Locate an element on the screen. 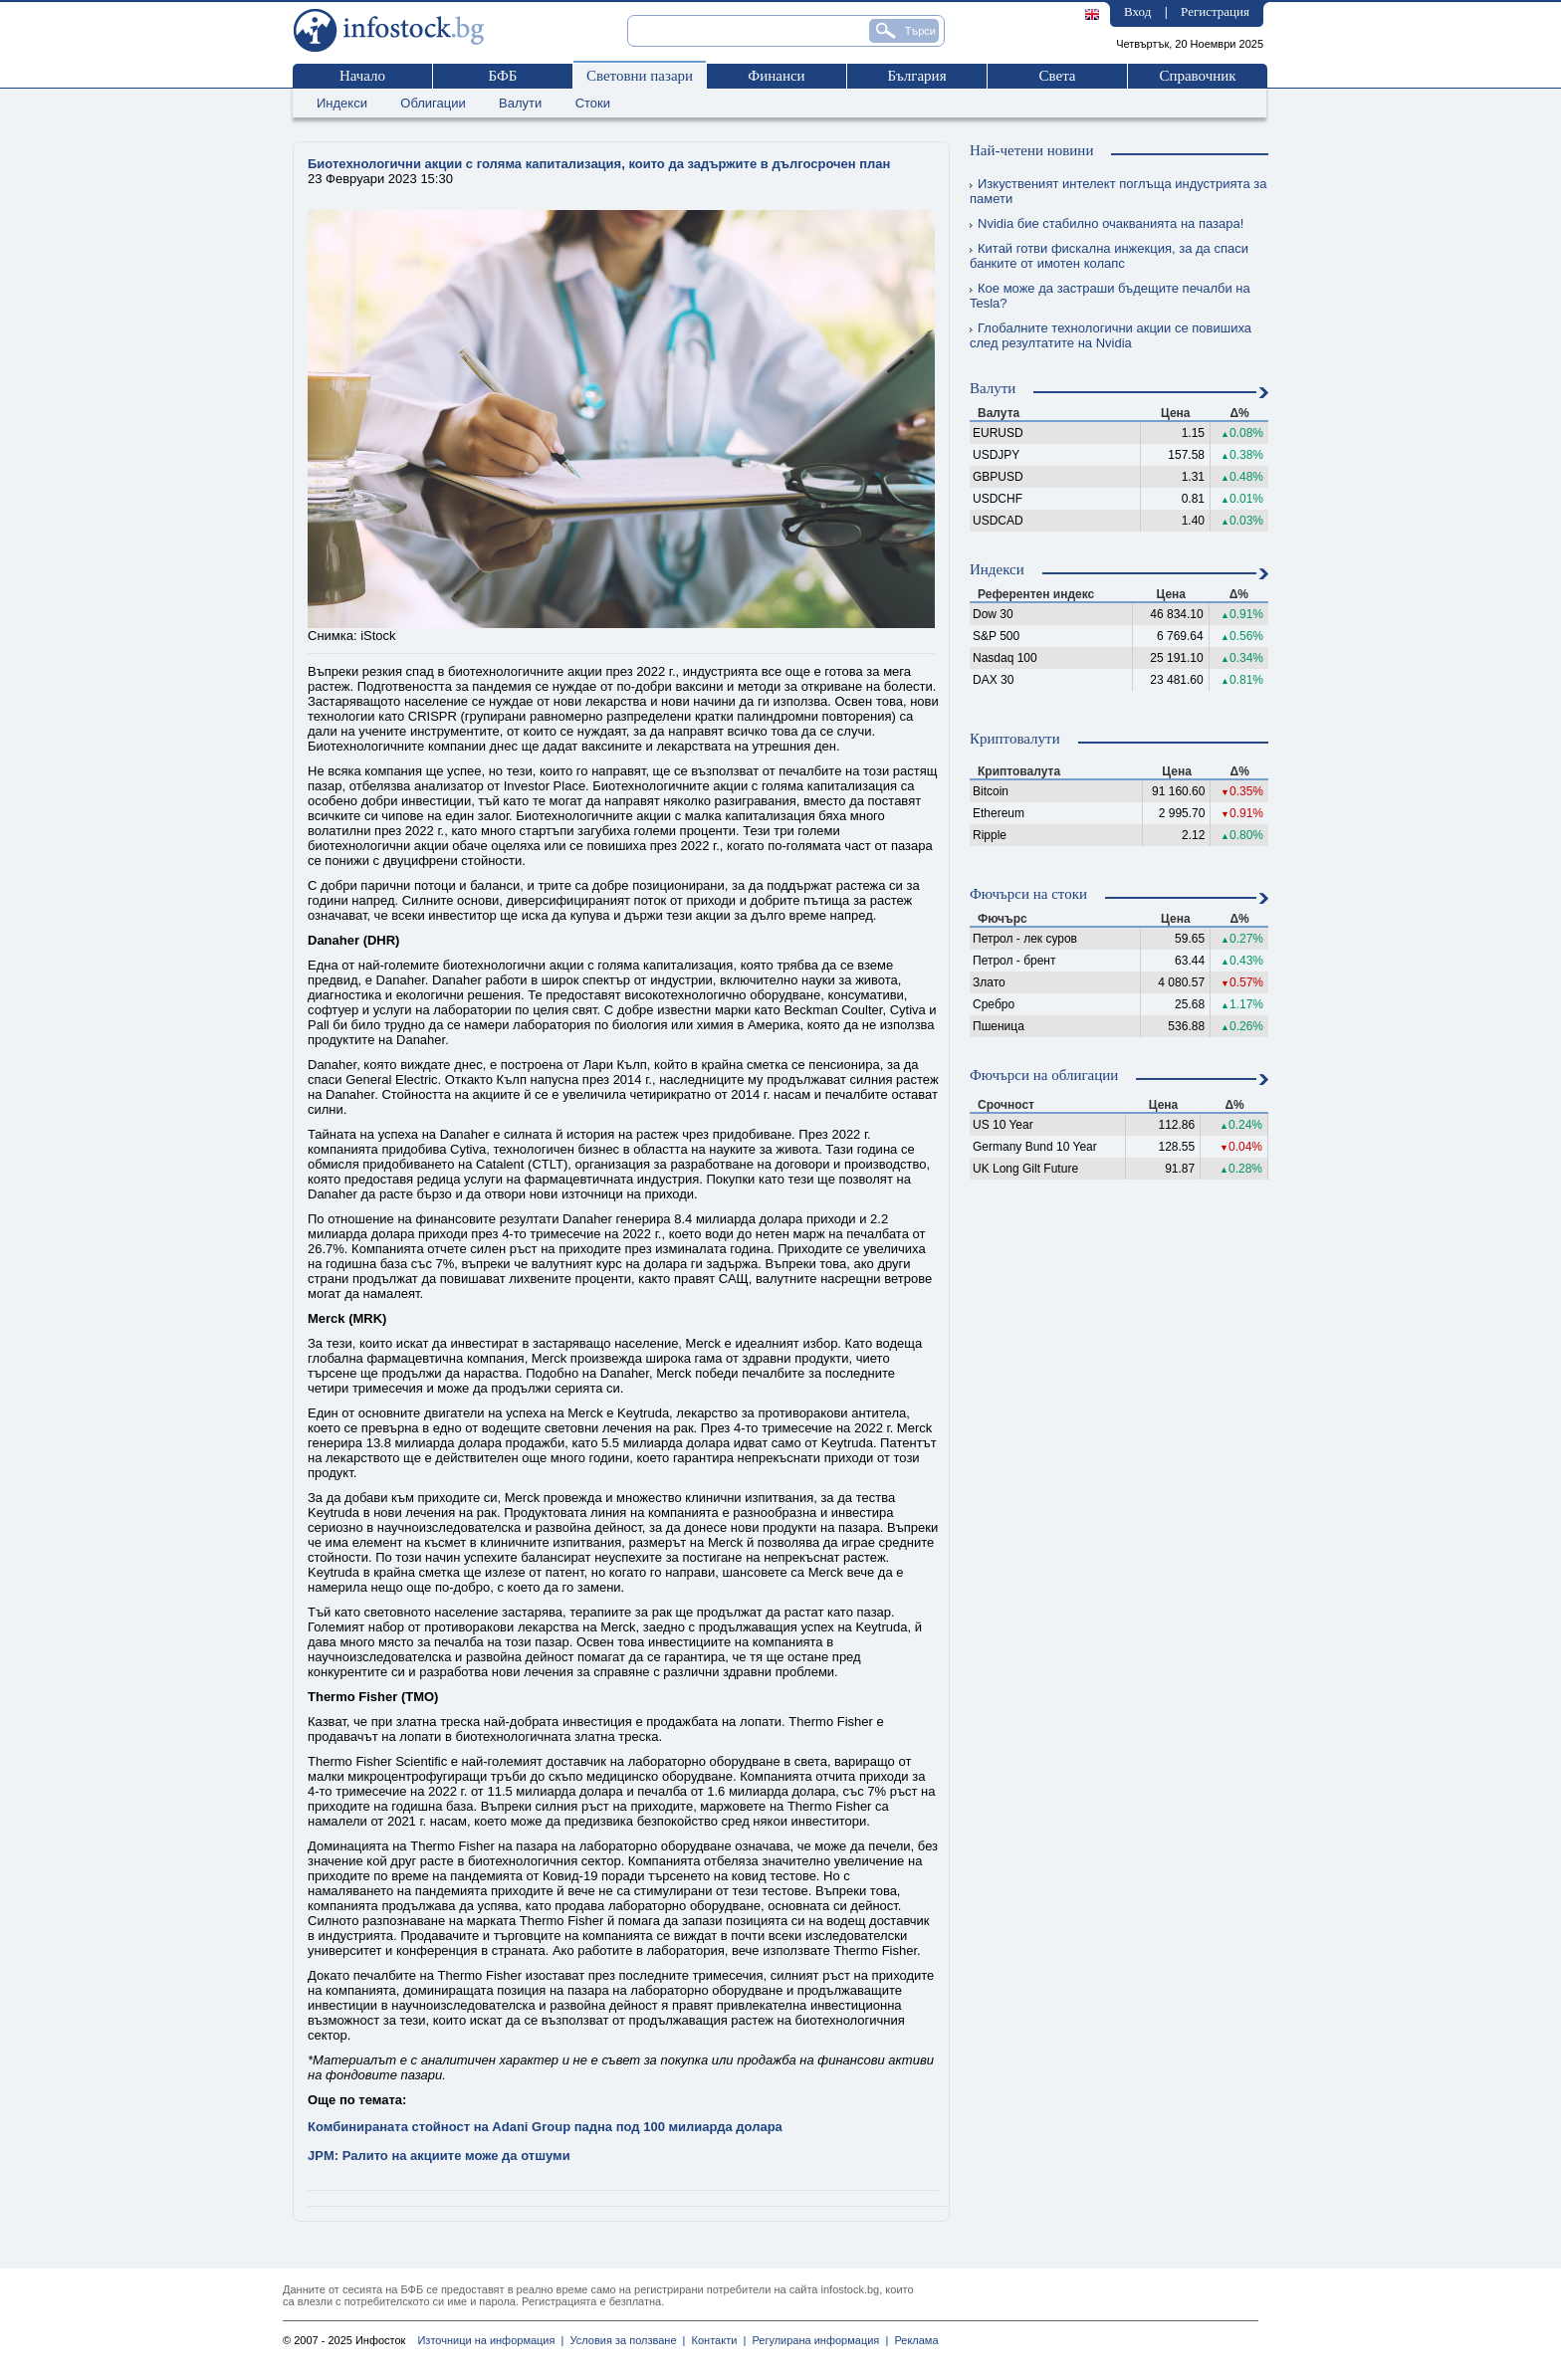 The height and width of the screenshot is (2380, 1561). Начало is located at coordinates (362, 76).